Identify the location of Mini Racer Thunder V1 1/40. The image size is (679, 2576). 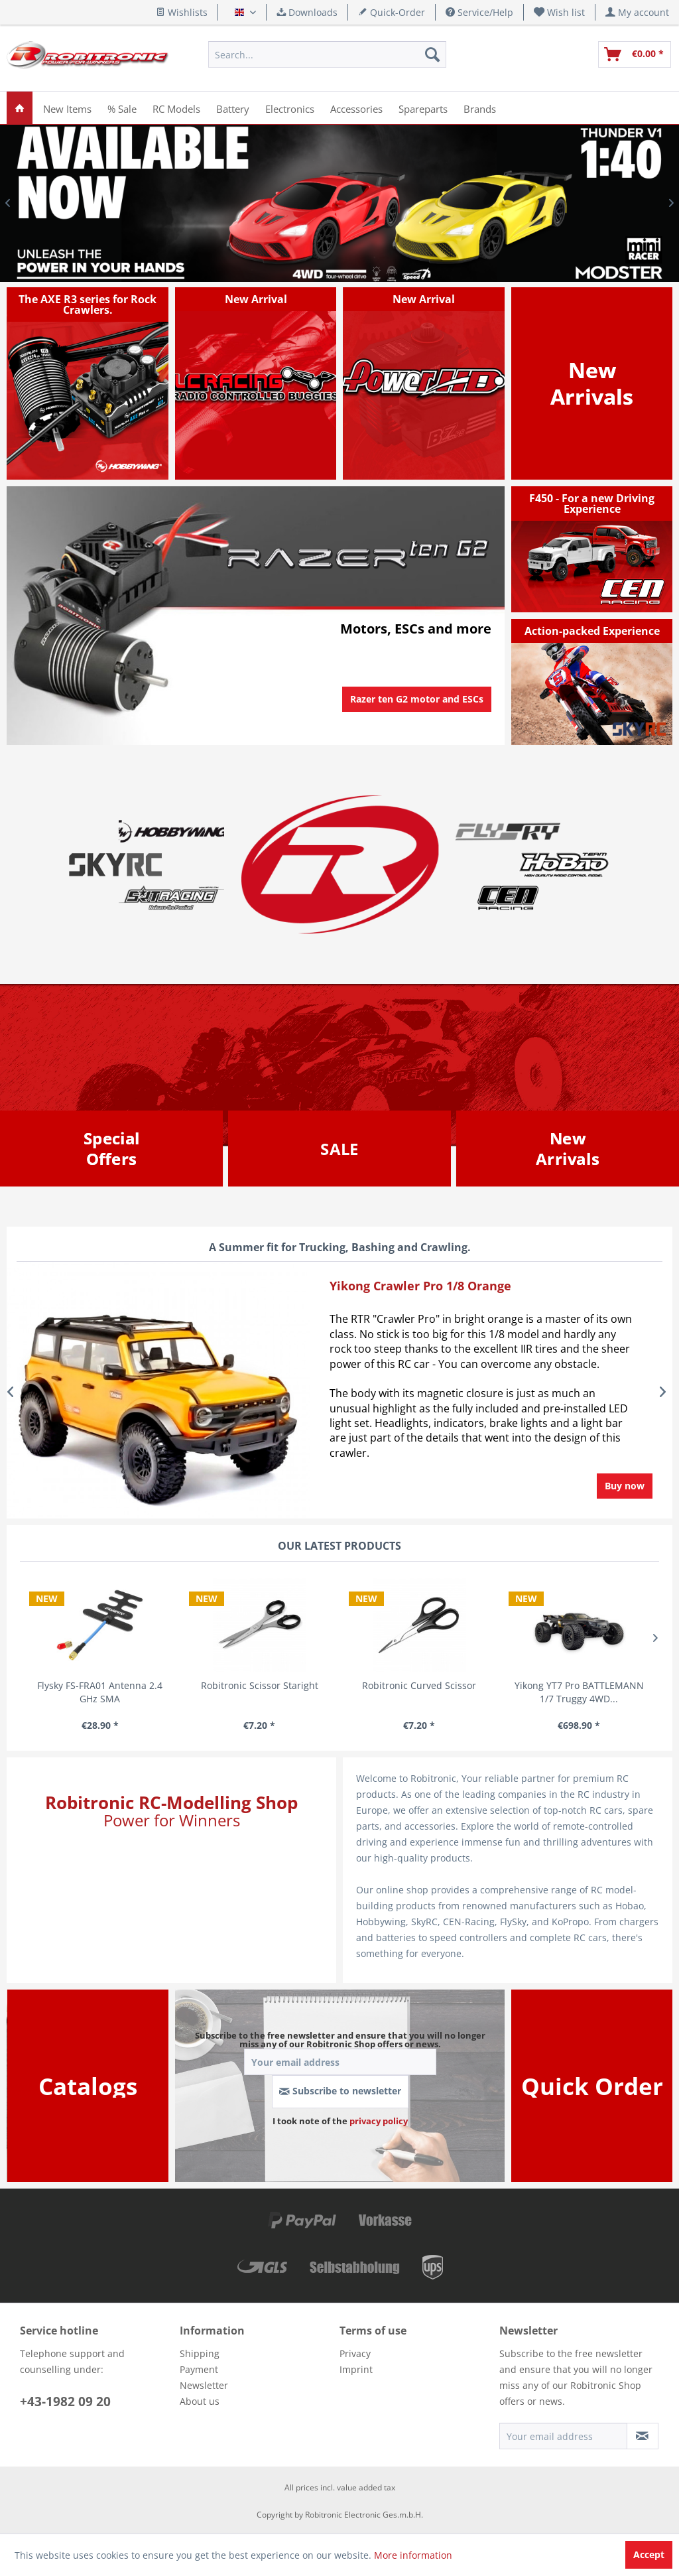
(339, 203).